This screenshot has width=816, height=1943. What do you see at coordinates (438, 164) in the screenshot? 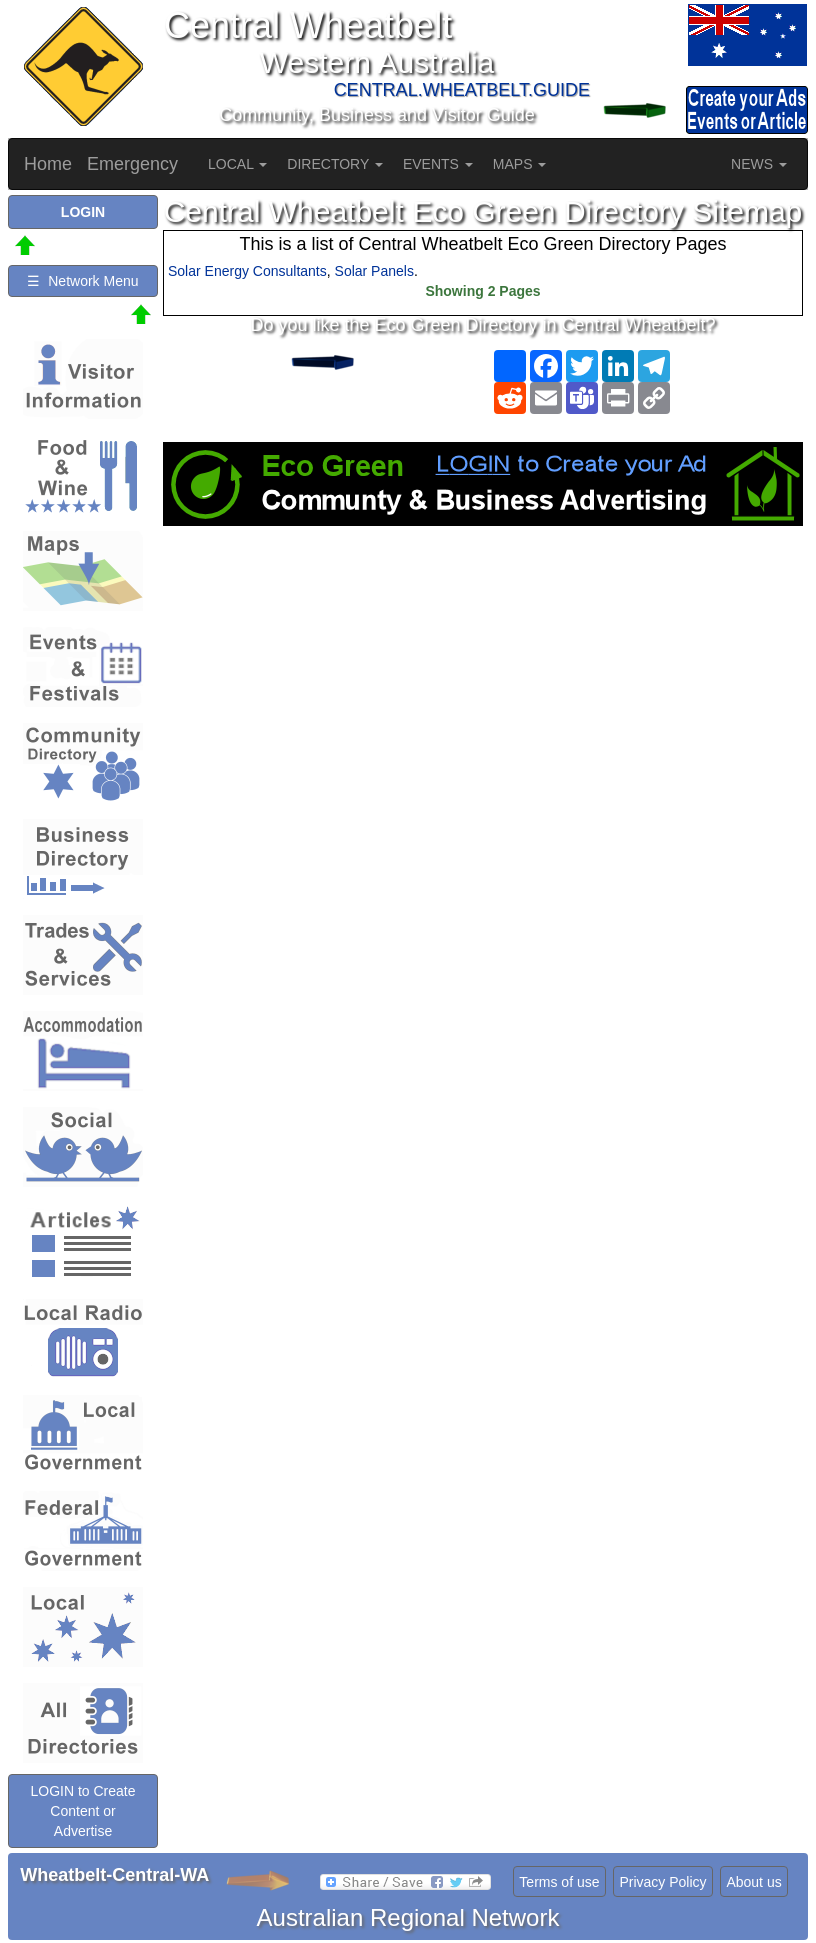
I see `EVENTS [button]` at bounding box center [438, 164].